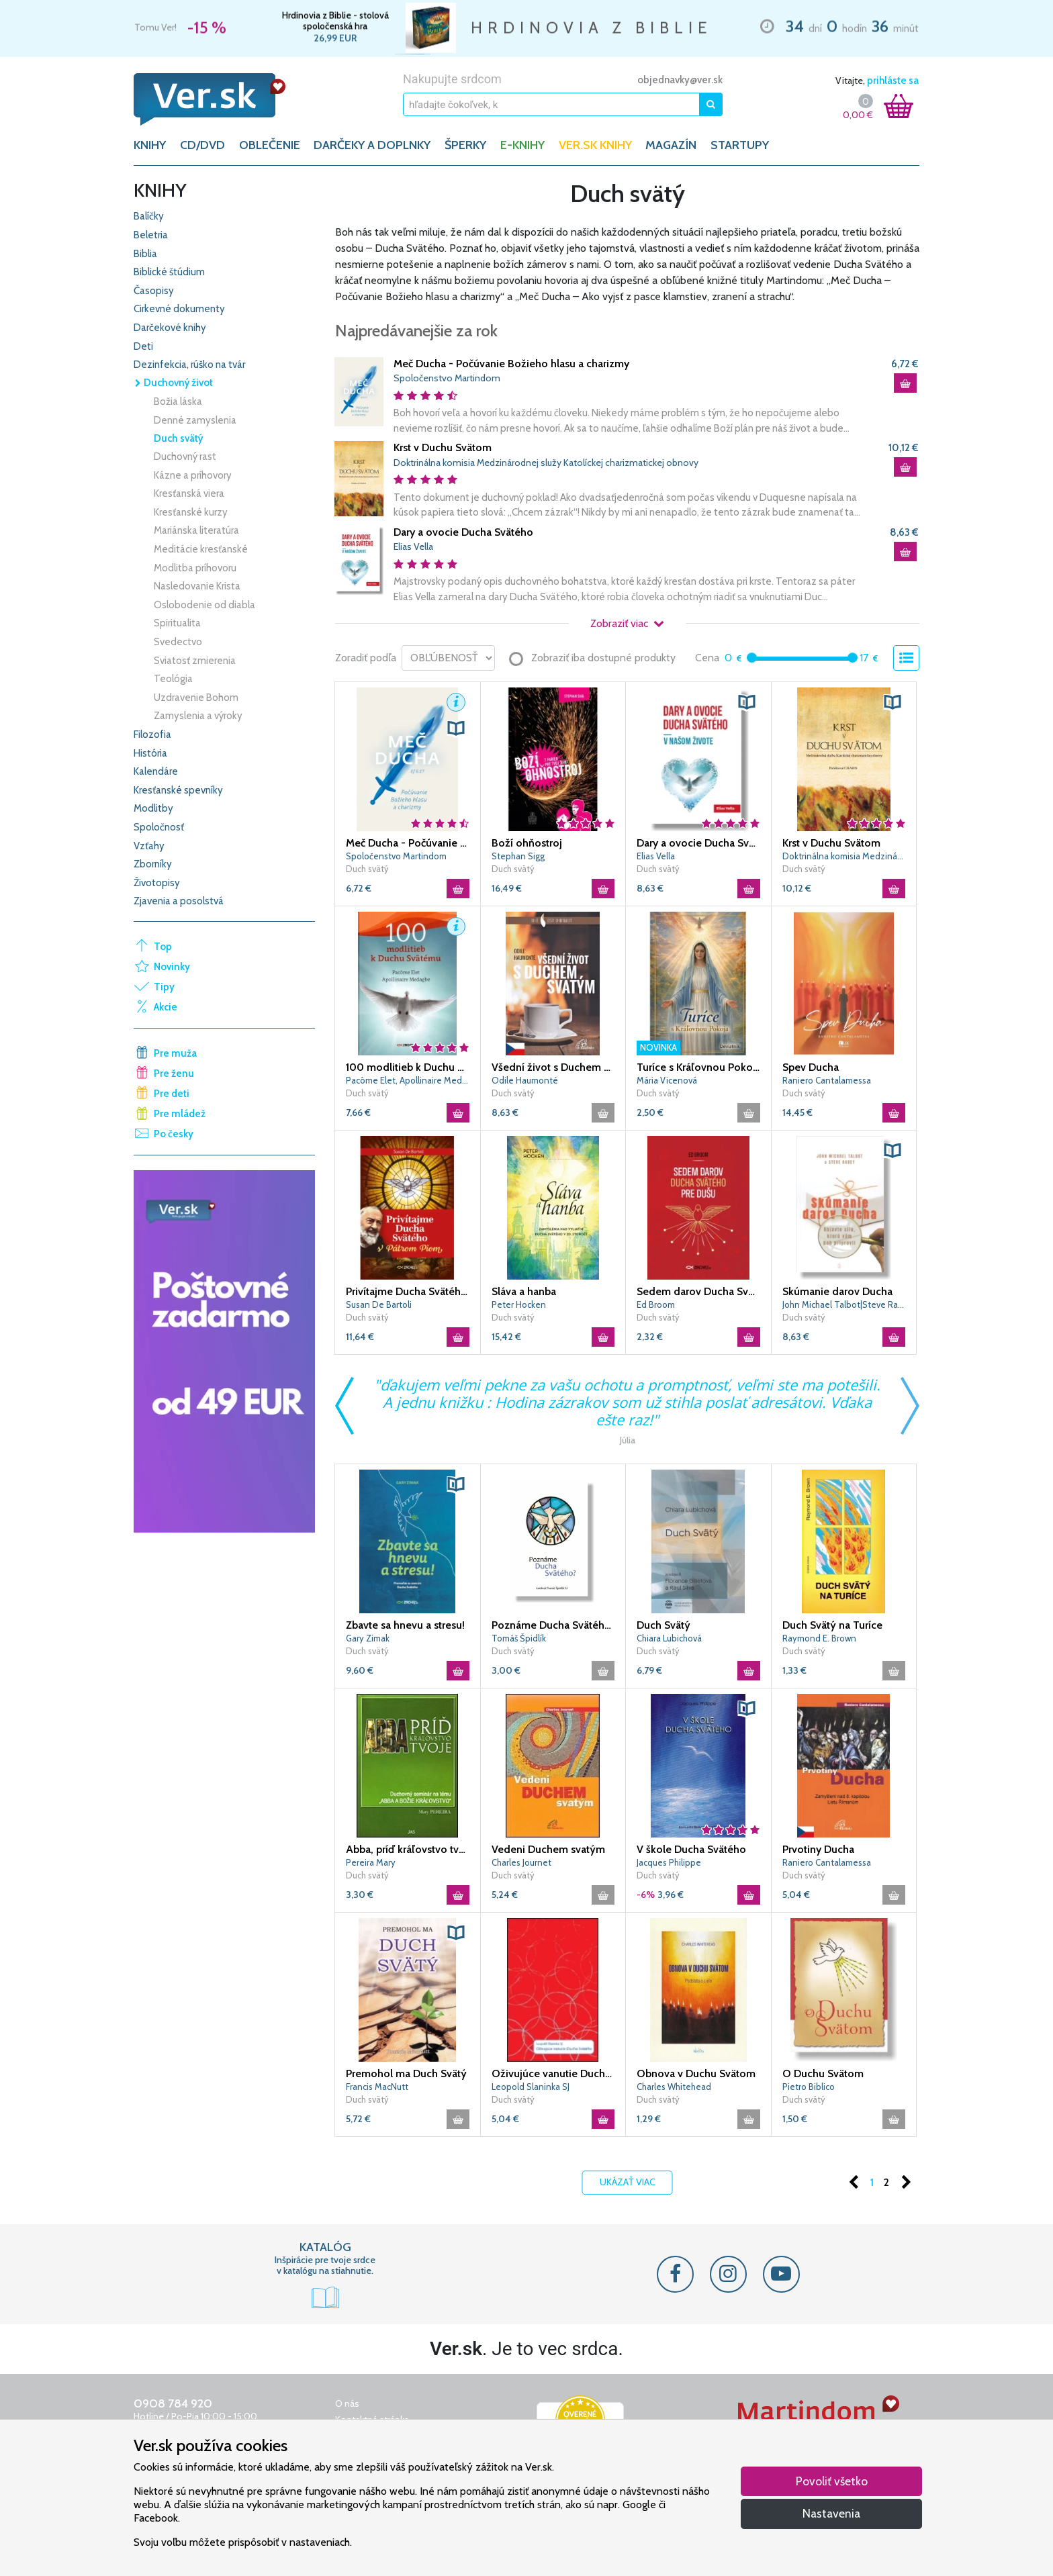 The height and width of the screenshot is (2576, 1053). Describe the element at coordinates (178, 790) in the screenshot. I see `Kresťanské spevníky` at that location.